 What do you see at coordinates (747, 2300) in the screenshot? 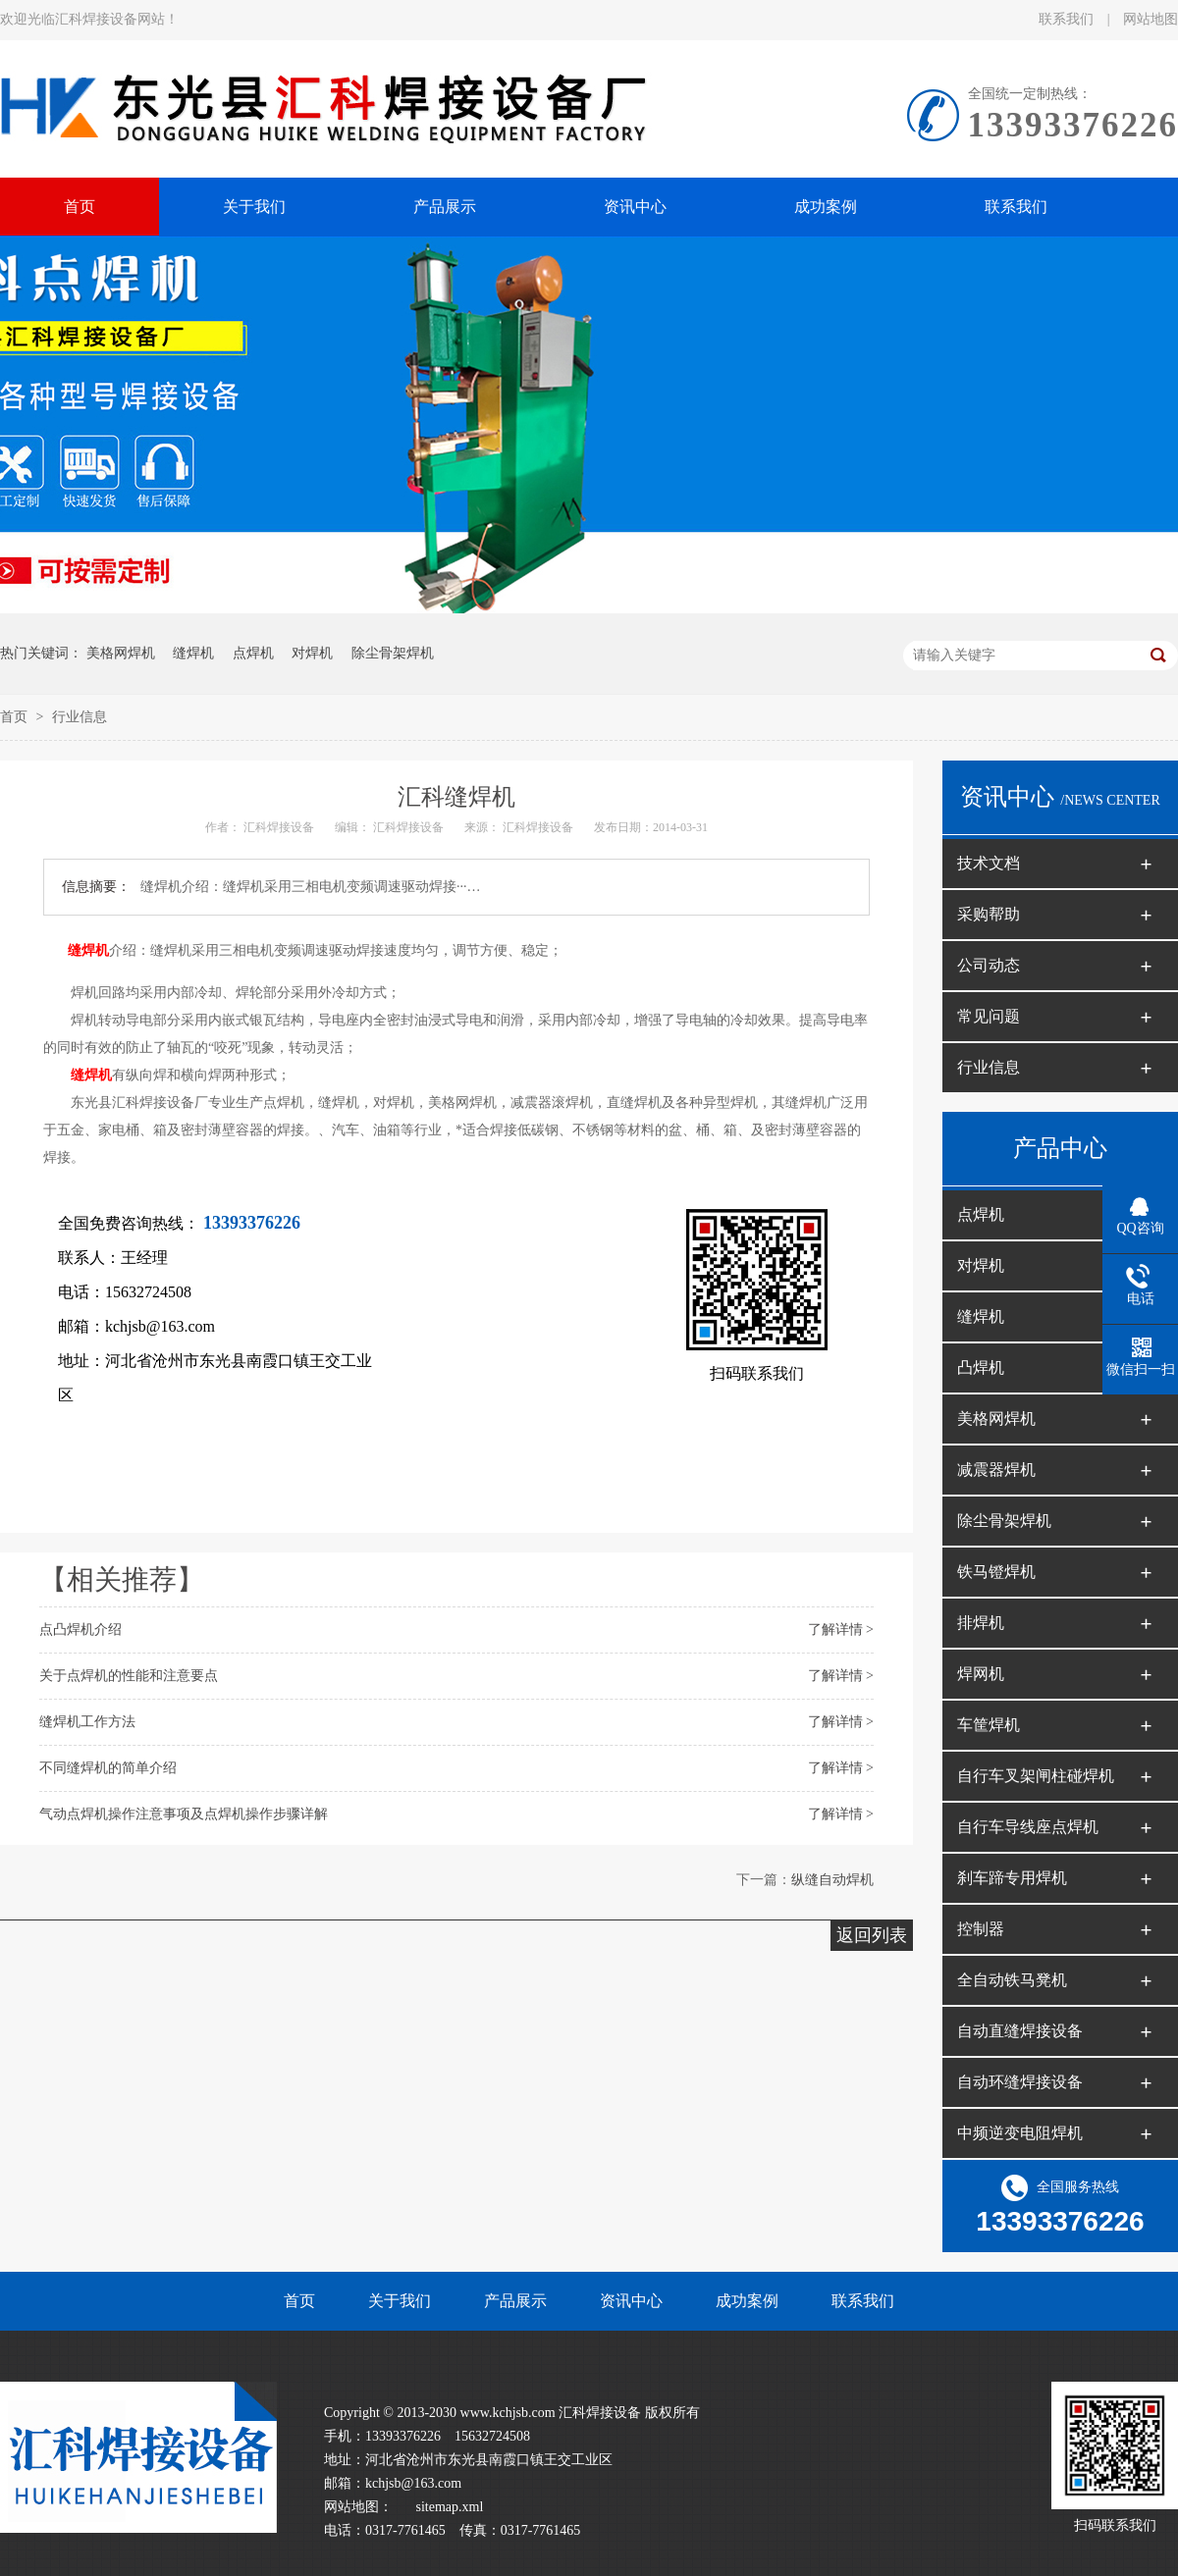
I see `成功案例` at bounding box center [747, 2300].